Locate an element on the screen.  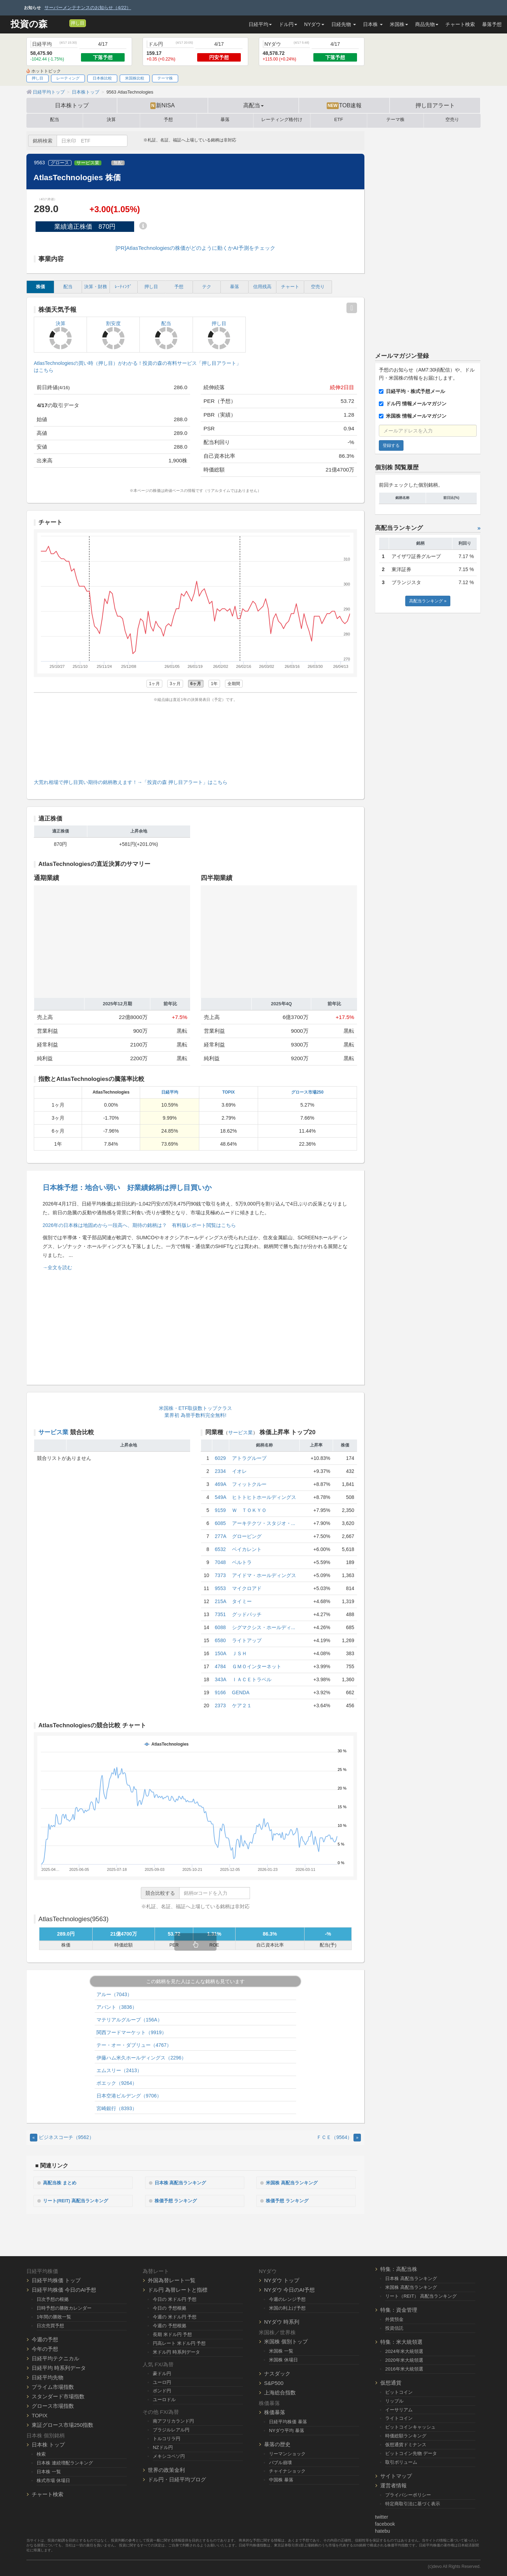
レーティング格付け is located at coordinates (281, 119).